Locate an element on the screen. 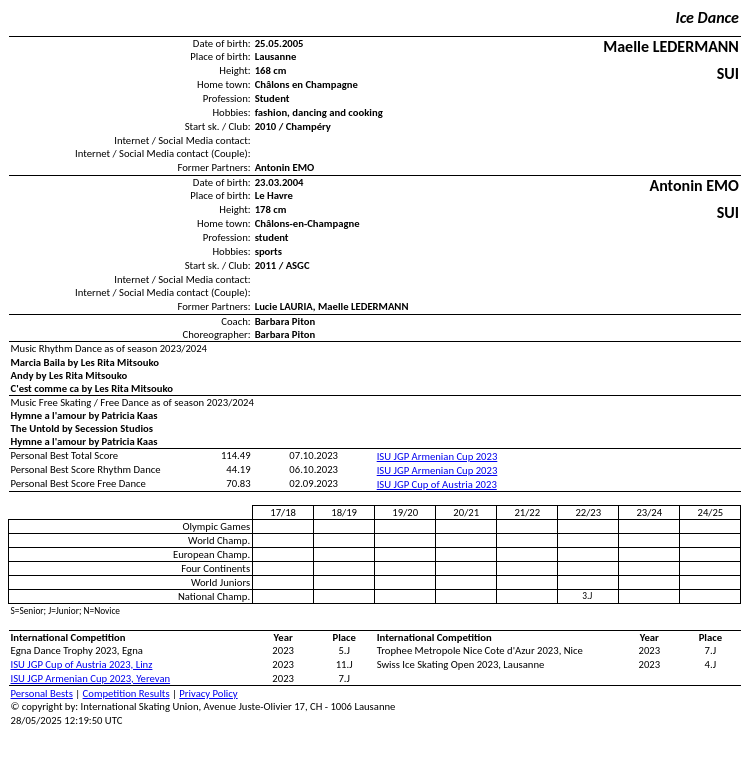  ISU JGP Cup of Austria 2023, Linz is located at coordinates (82, 664).